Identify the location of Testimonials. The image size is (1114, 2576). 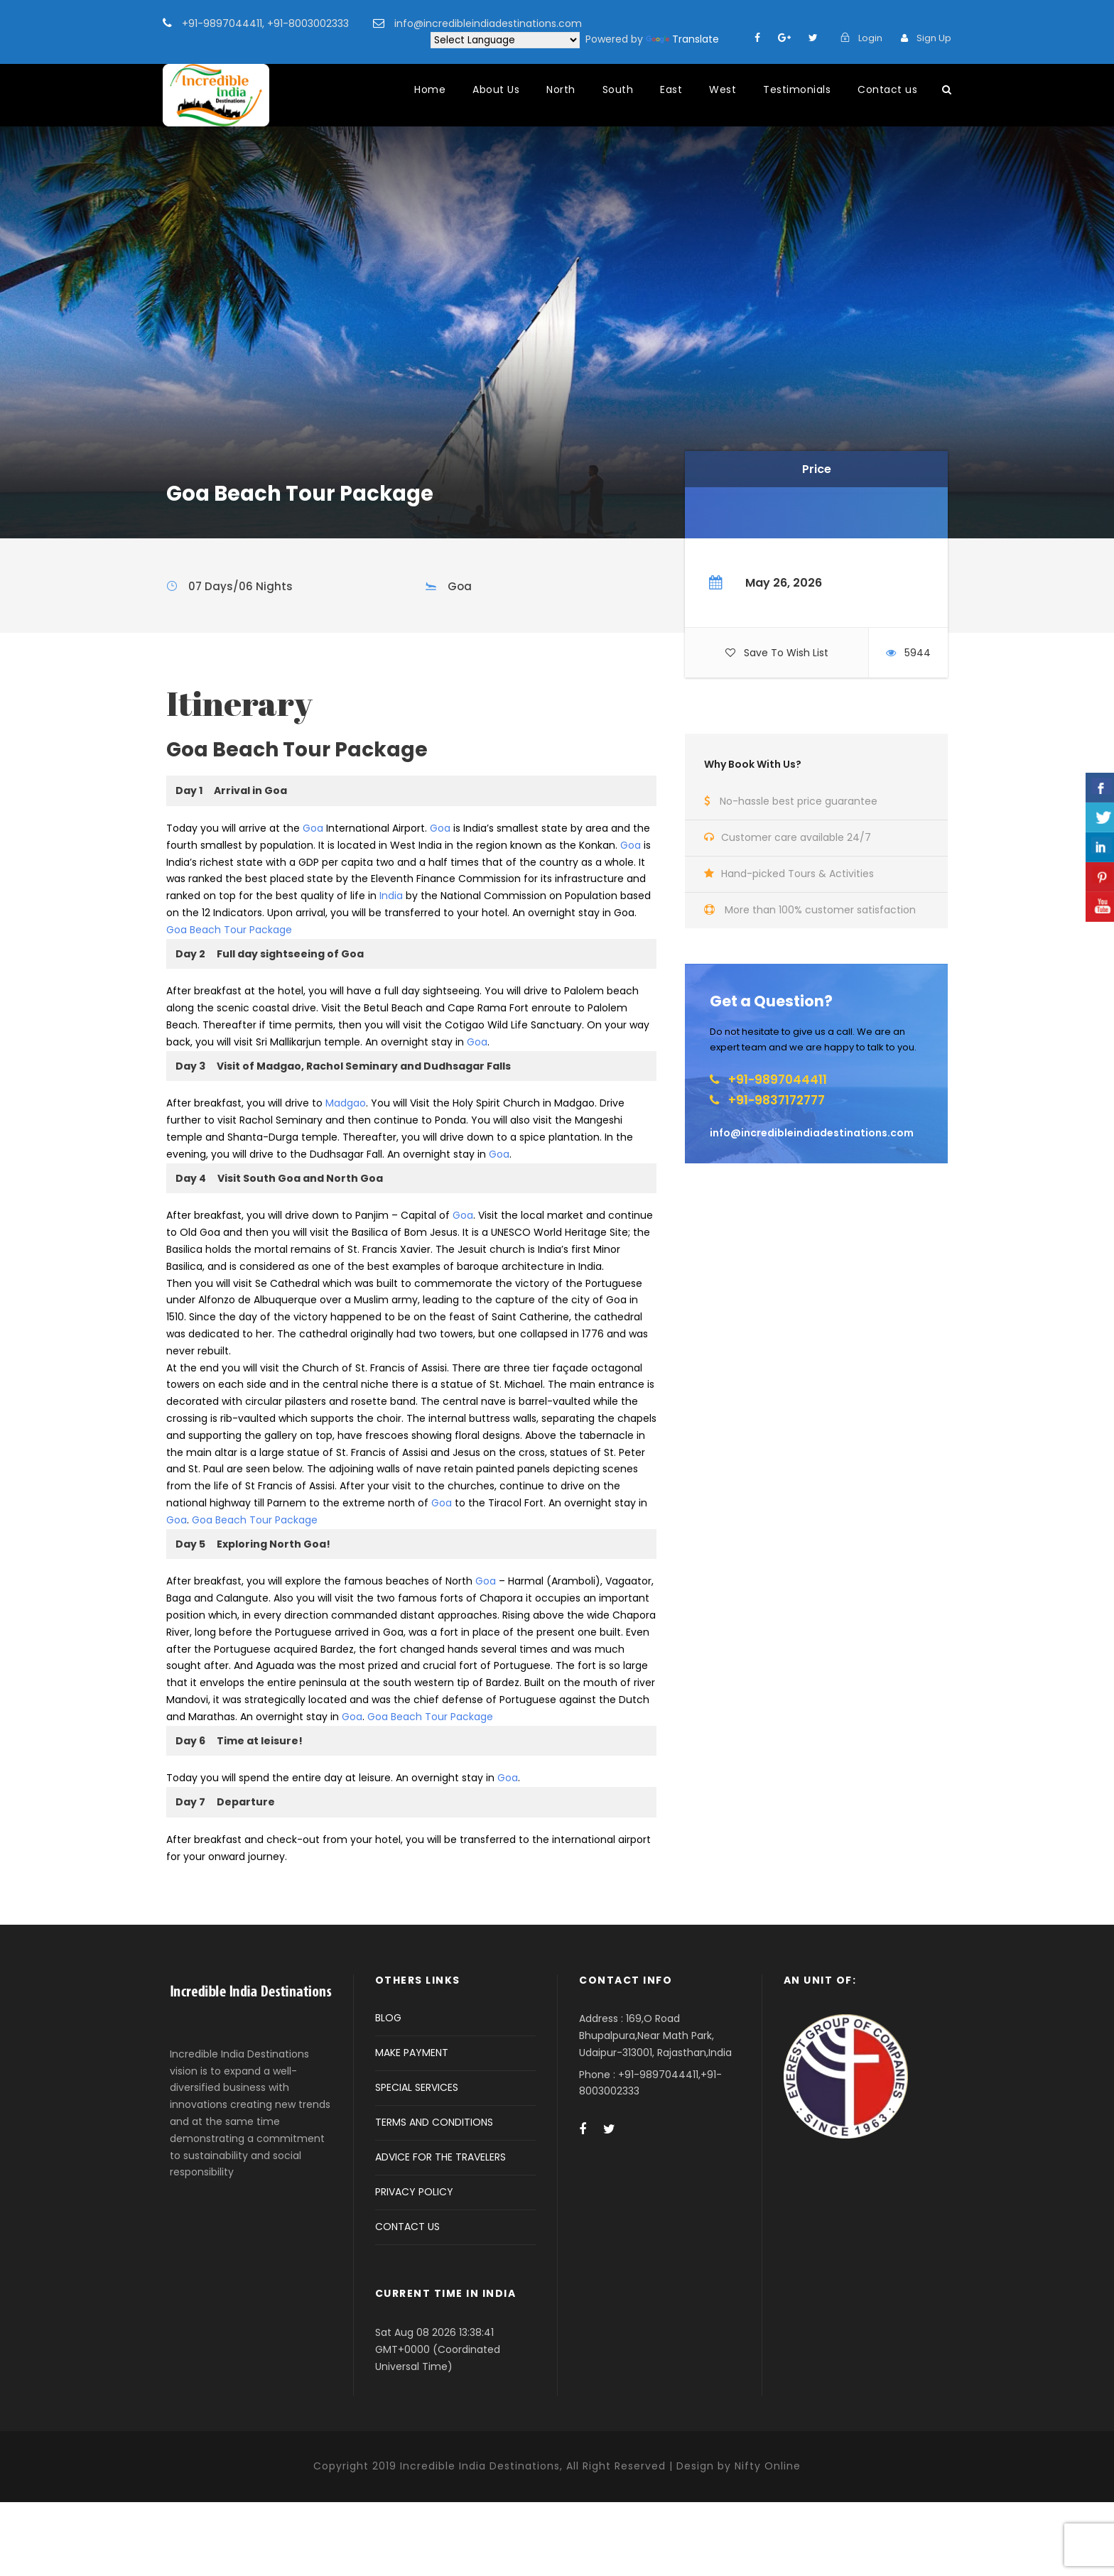
(797, 89).